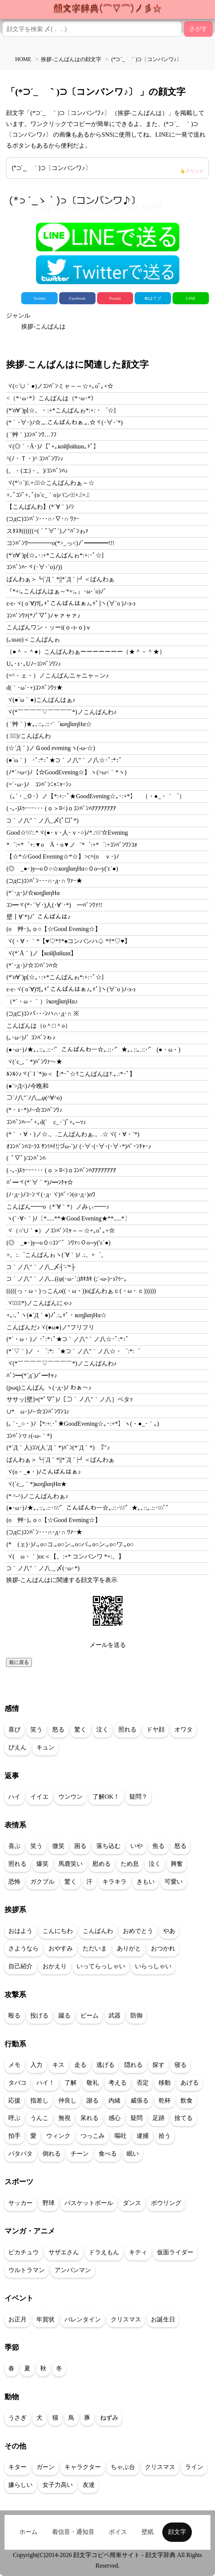 The width and height of the screenshot is (215, 2576). Describe the element at coordinates (45, 2467) in the screenshot. I see `ガーン` at that location.